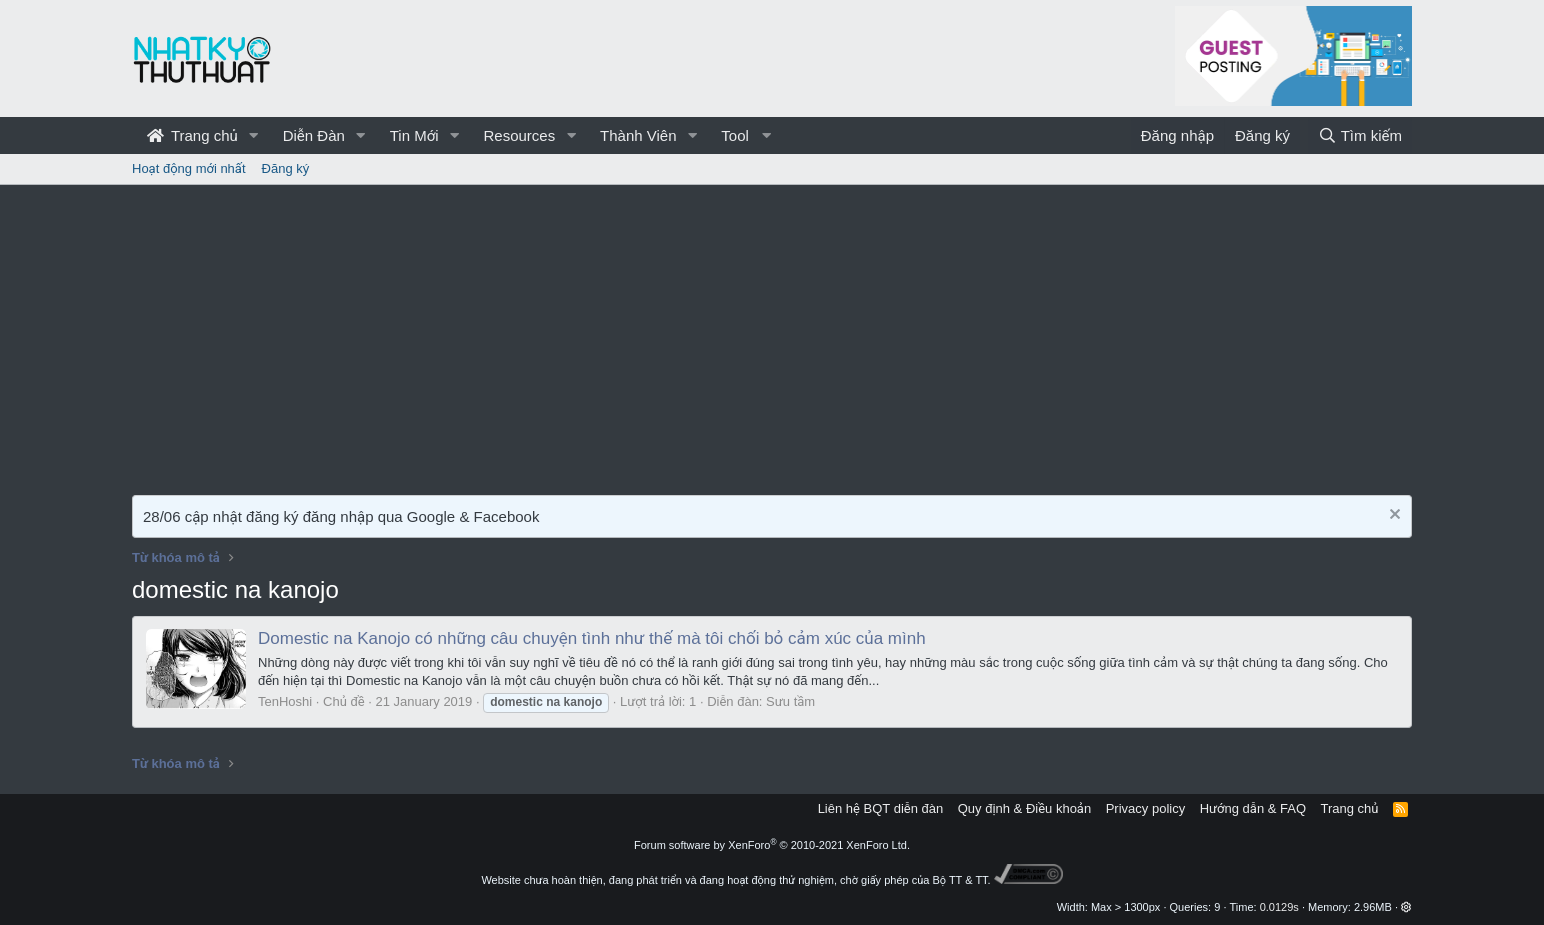  Describe the element at coordinates (519, 135) in the screenshot. I see `Resources` at that location.